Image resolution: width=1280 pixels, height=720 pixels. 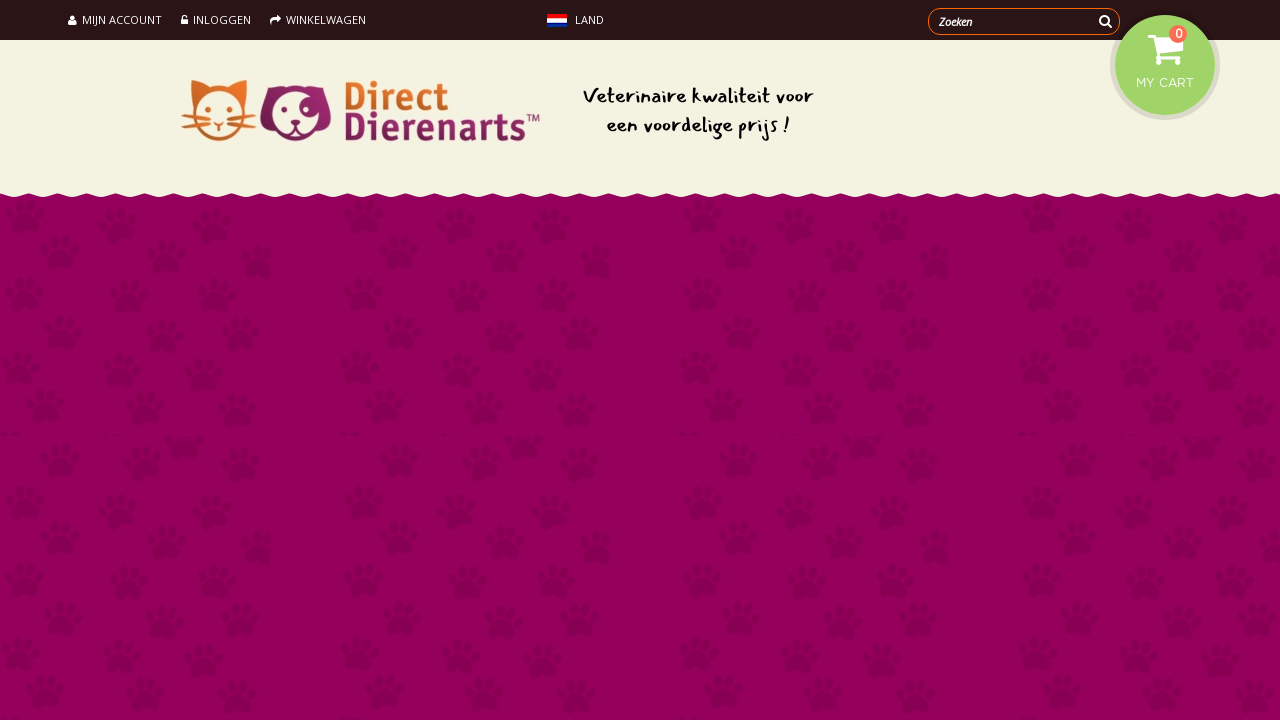 What do you see at coordinates (318, 19) in the screenshot?
I see `Winkelwagen` at bounding box center [318, 19].